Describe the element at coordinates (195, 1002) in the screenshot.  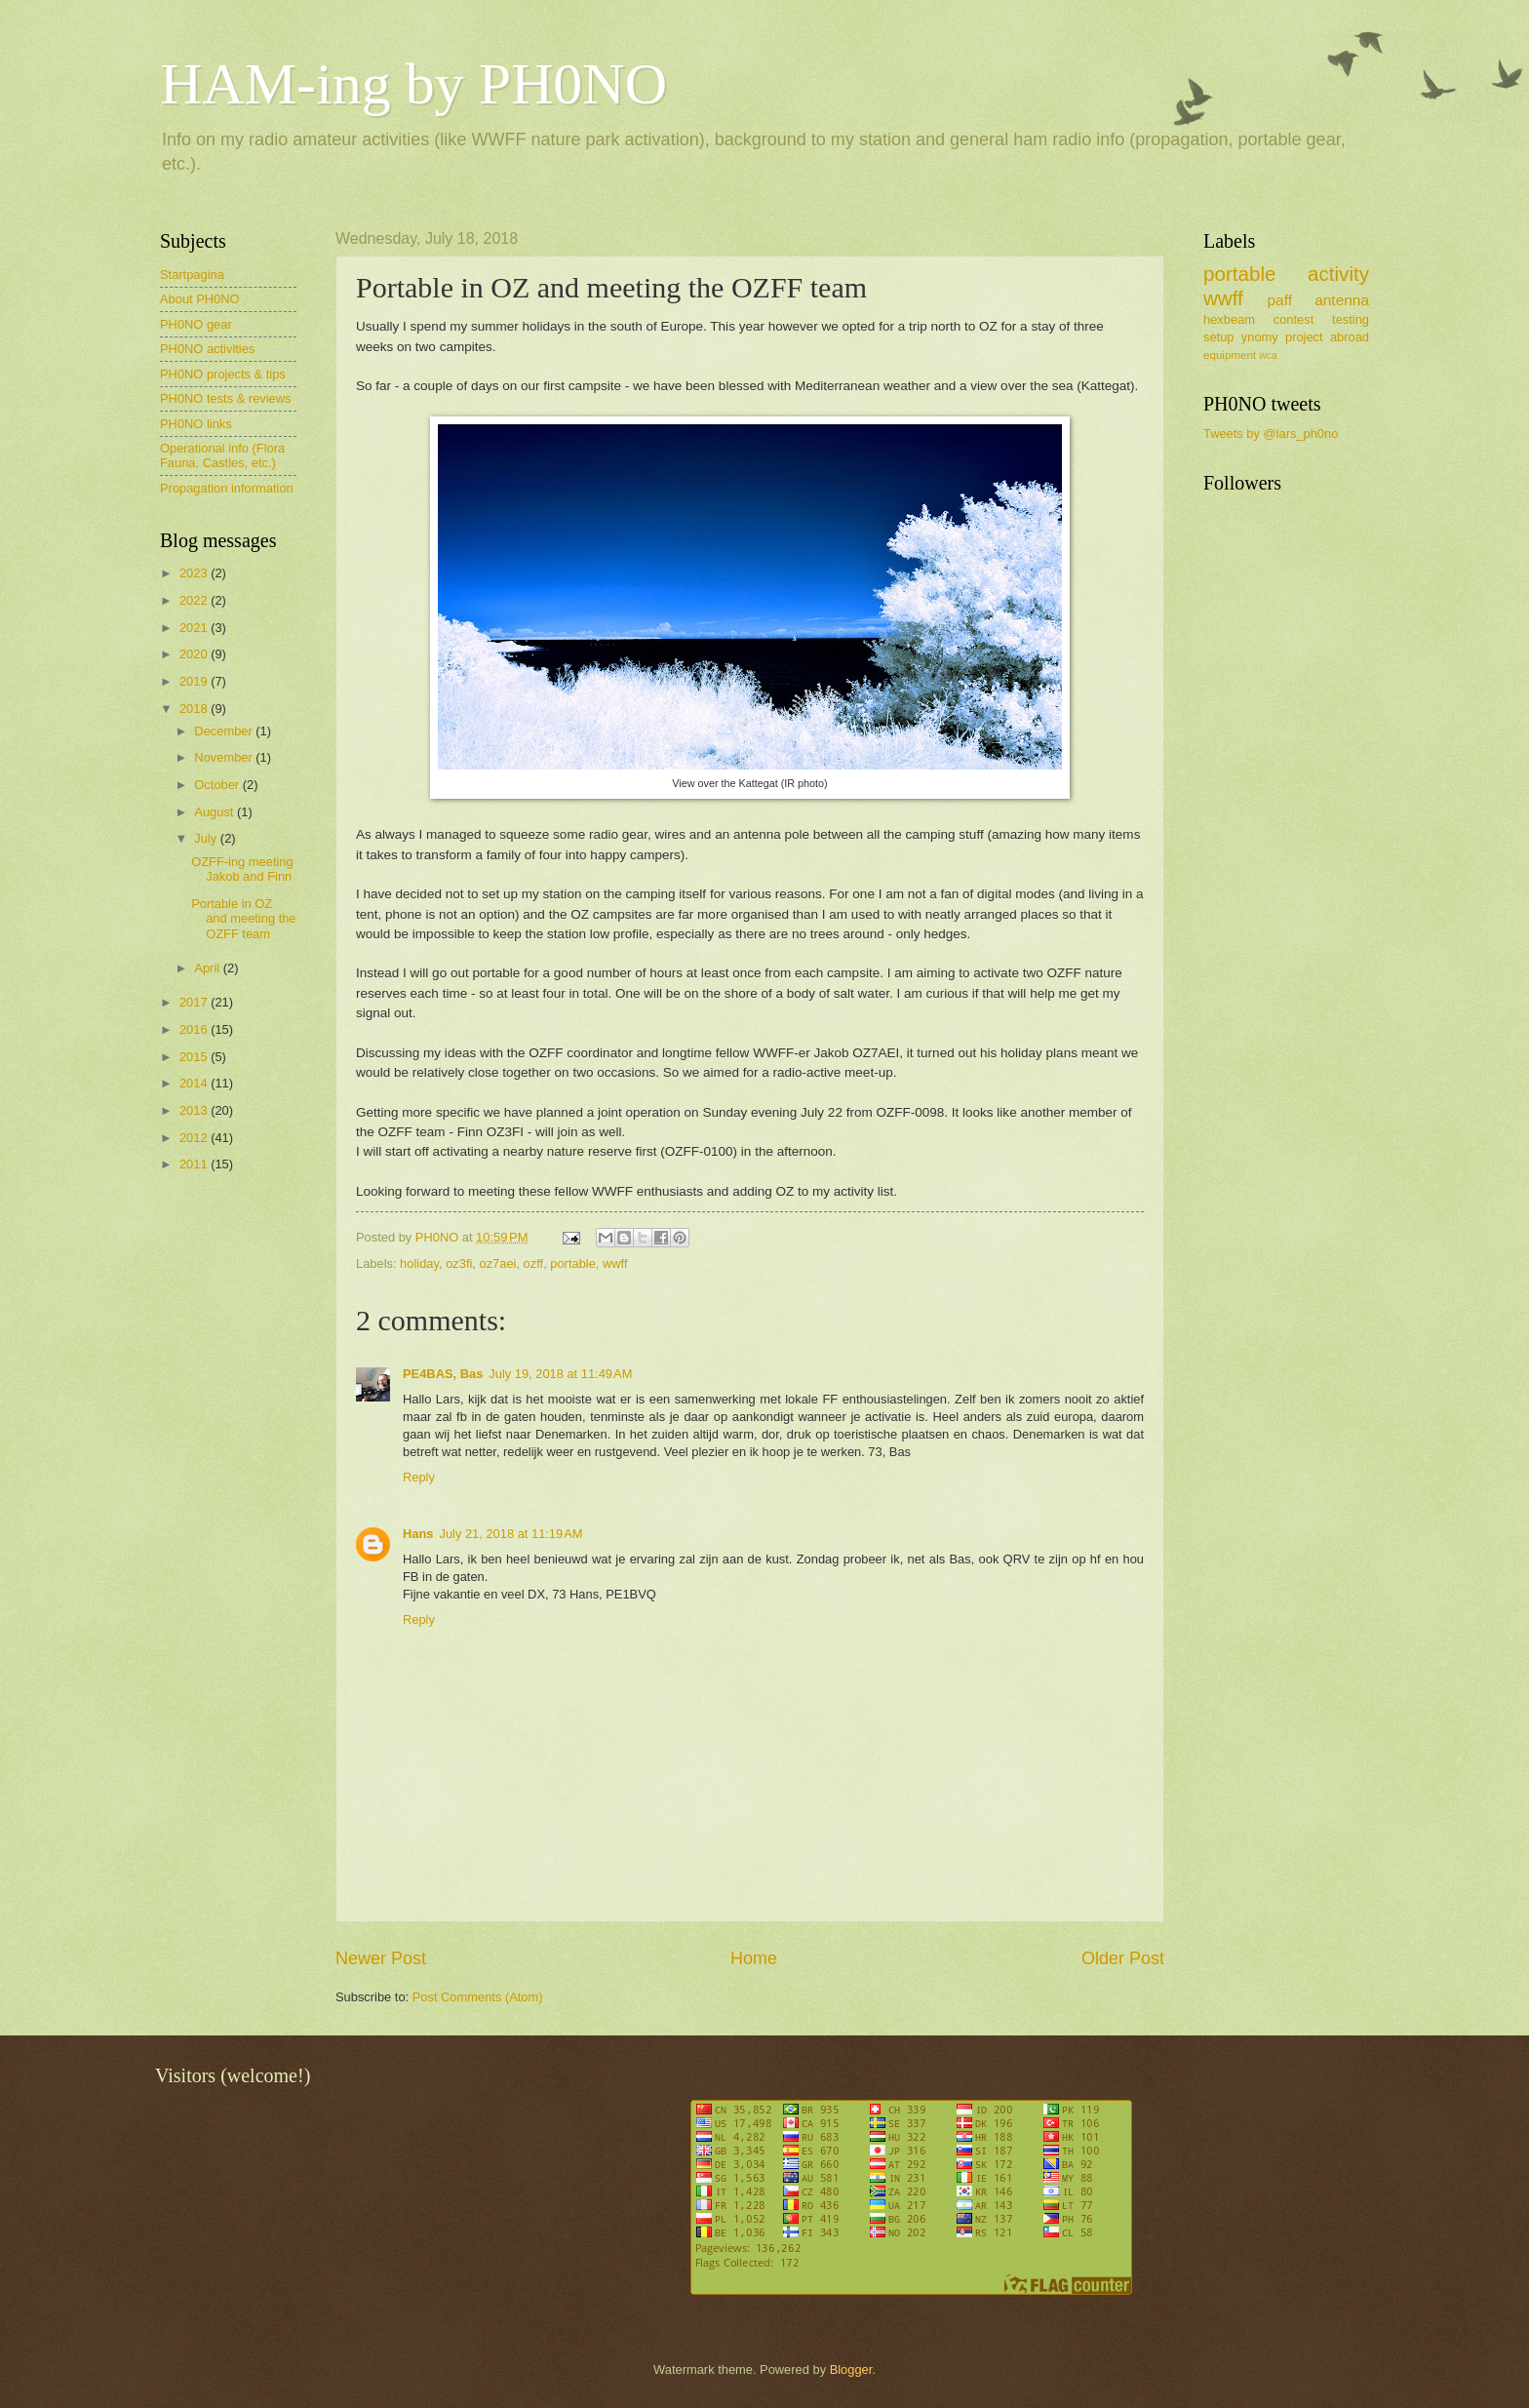
I see `2017` at that location.